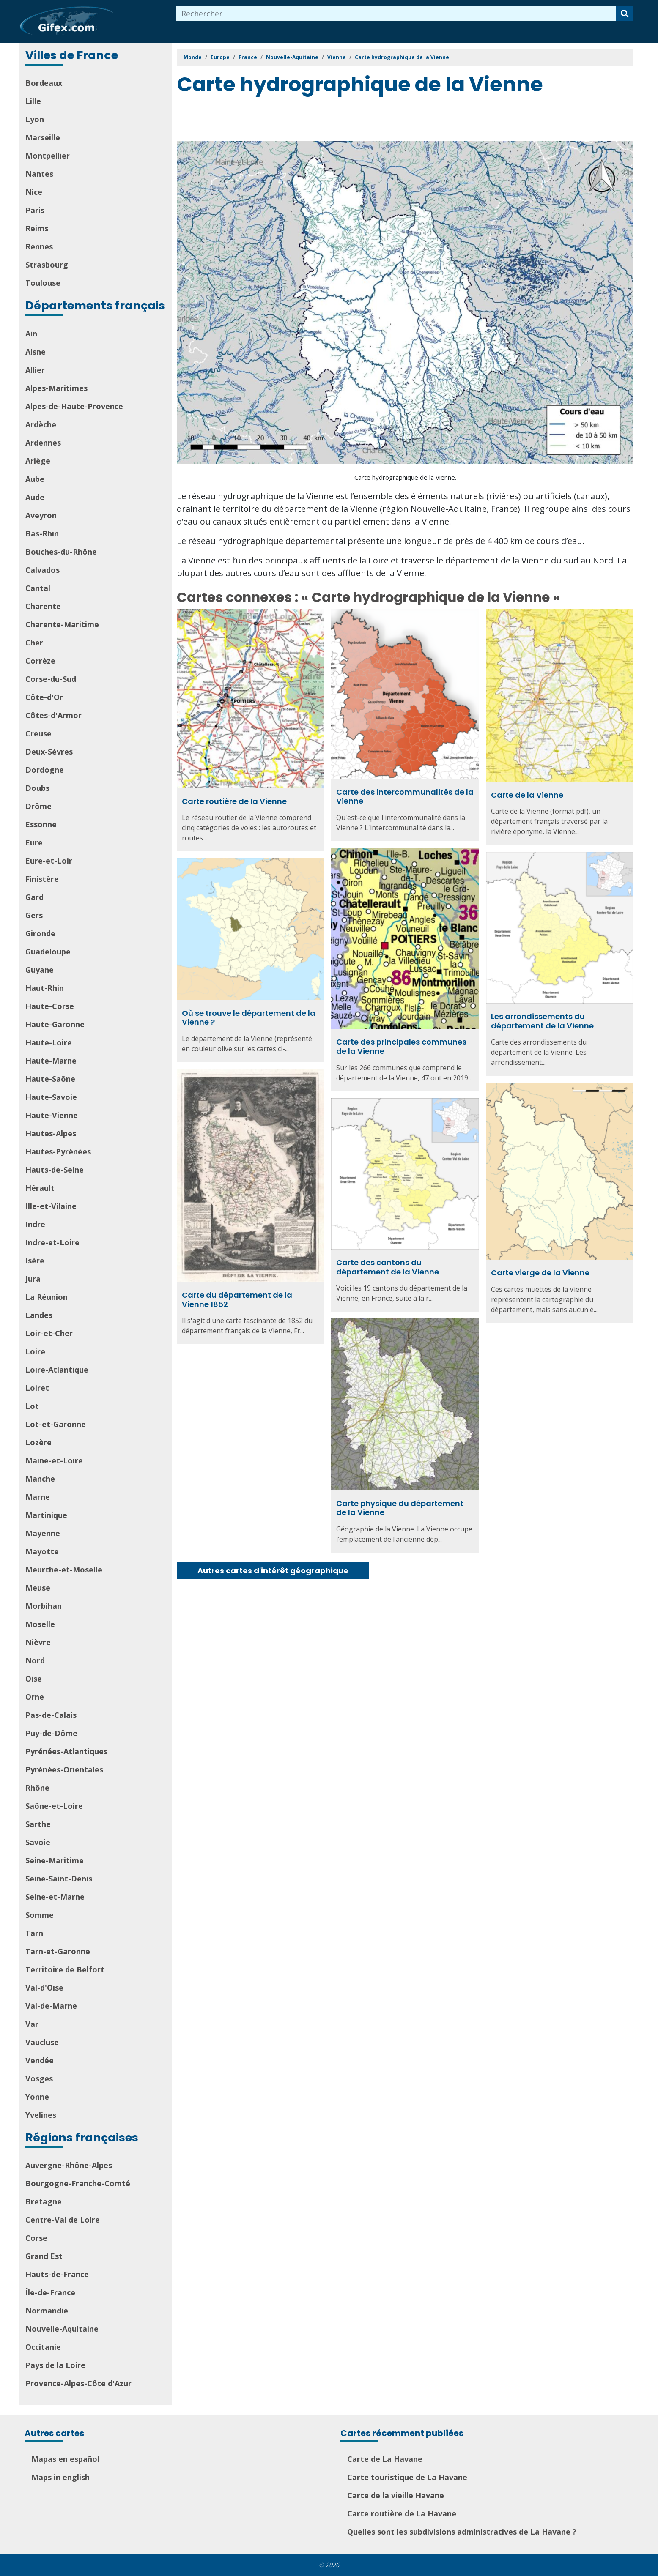 The image size is (658, 2576). Describe the element at coordinates (42, 879) in the screenshot. I see `Finistère` at that location.